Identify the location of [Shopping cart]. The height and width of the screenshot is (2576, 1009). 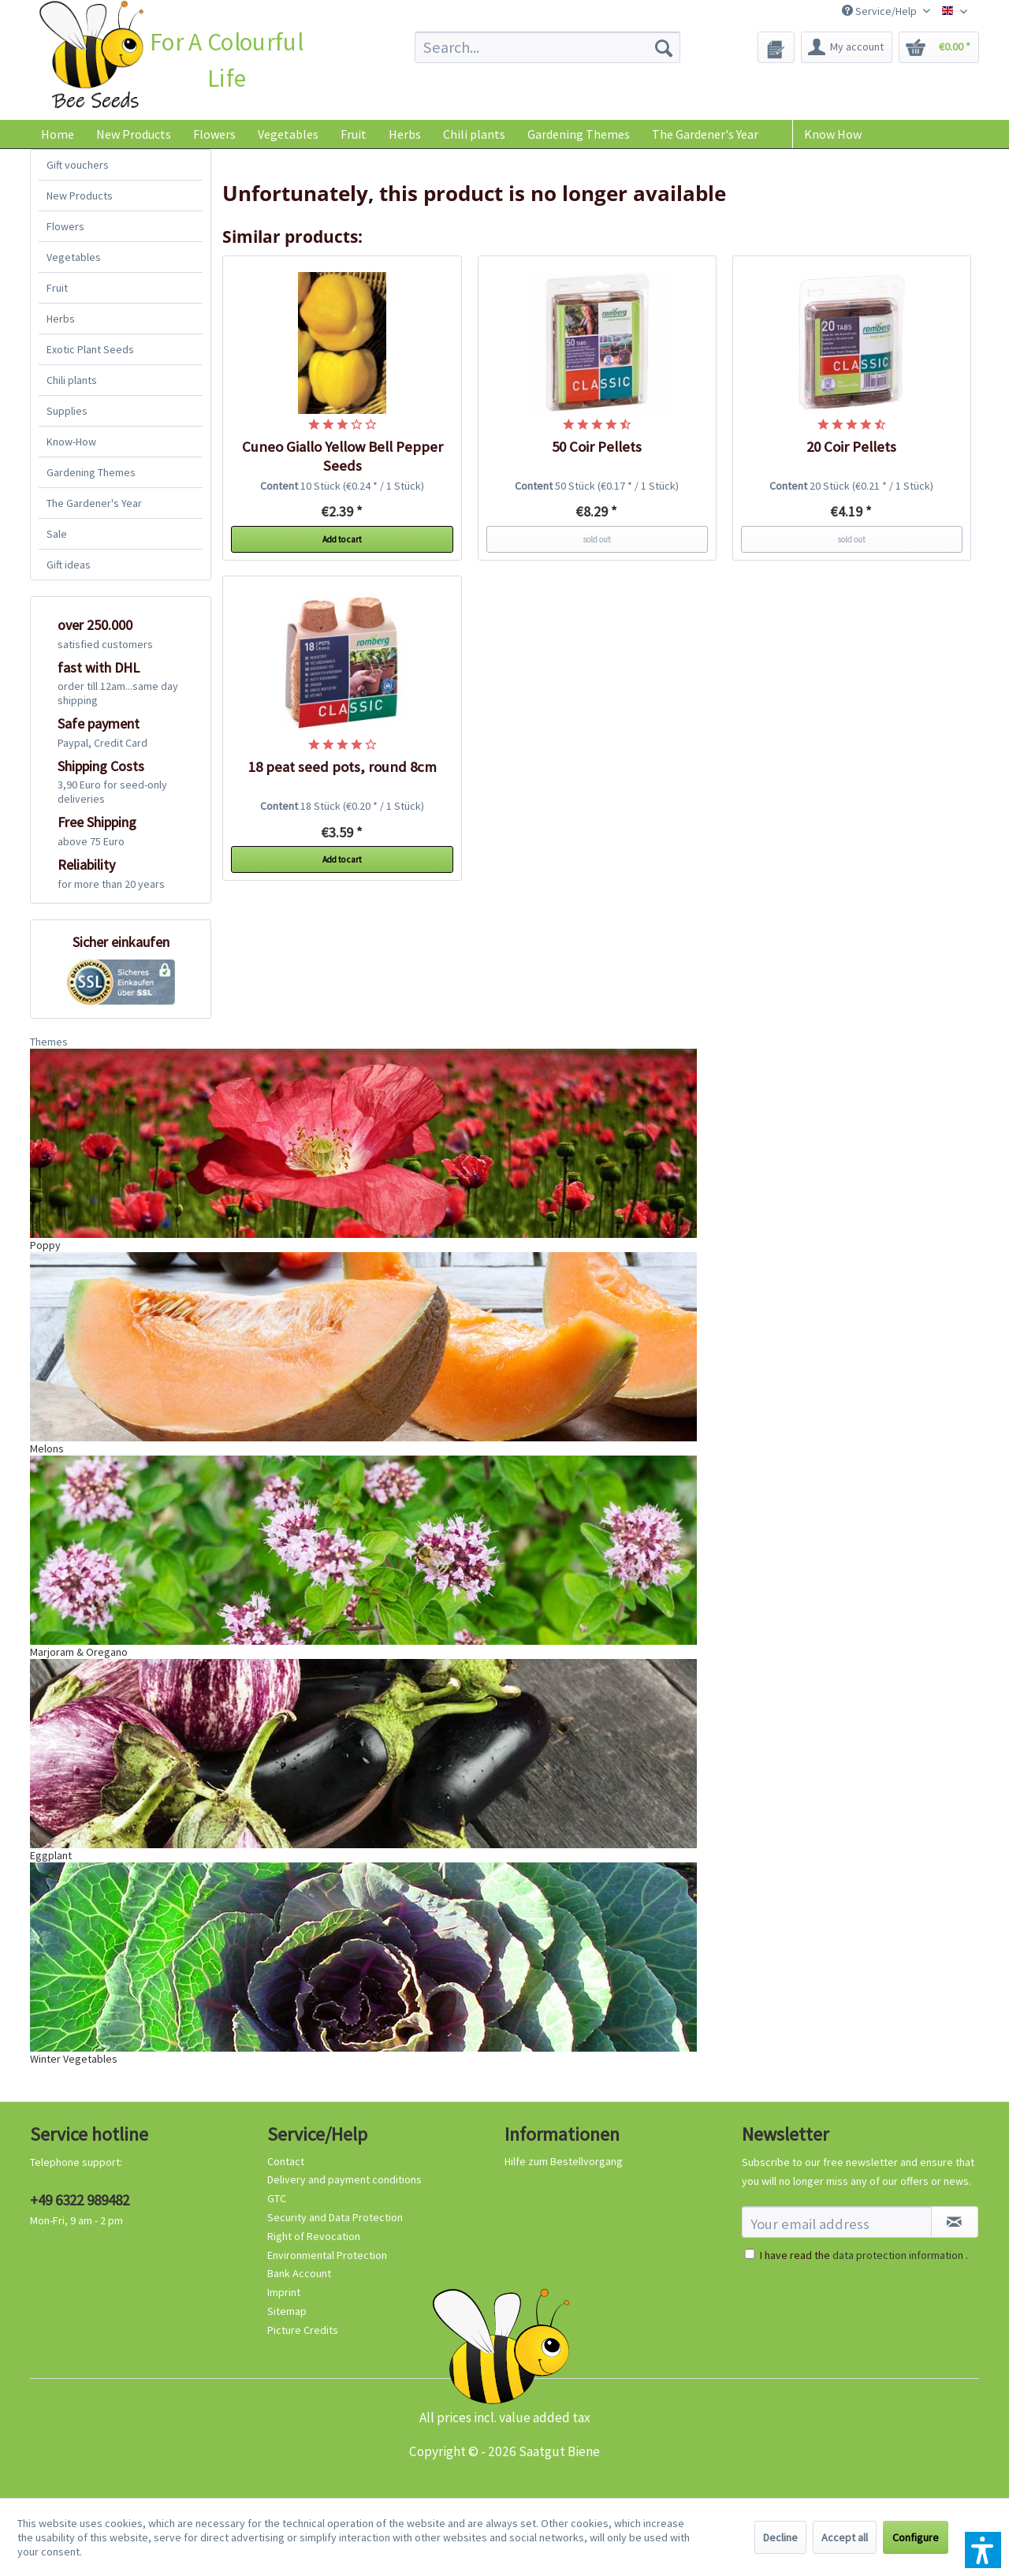
(939, 47).